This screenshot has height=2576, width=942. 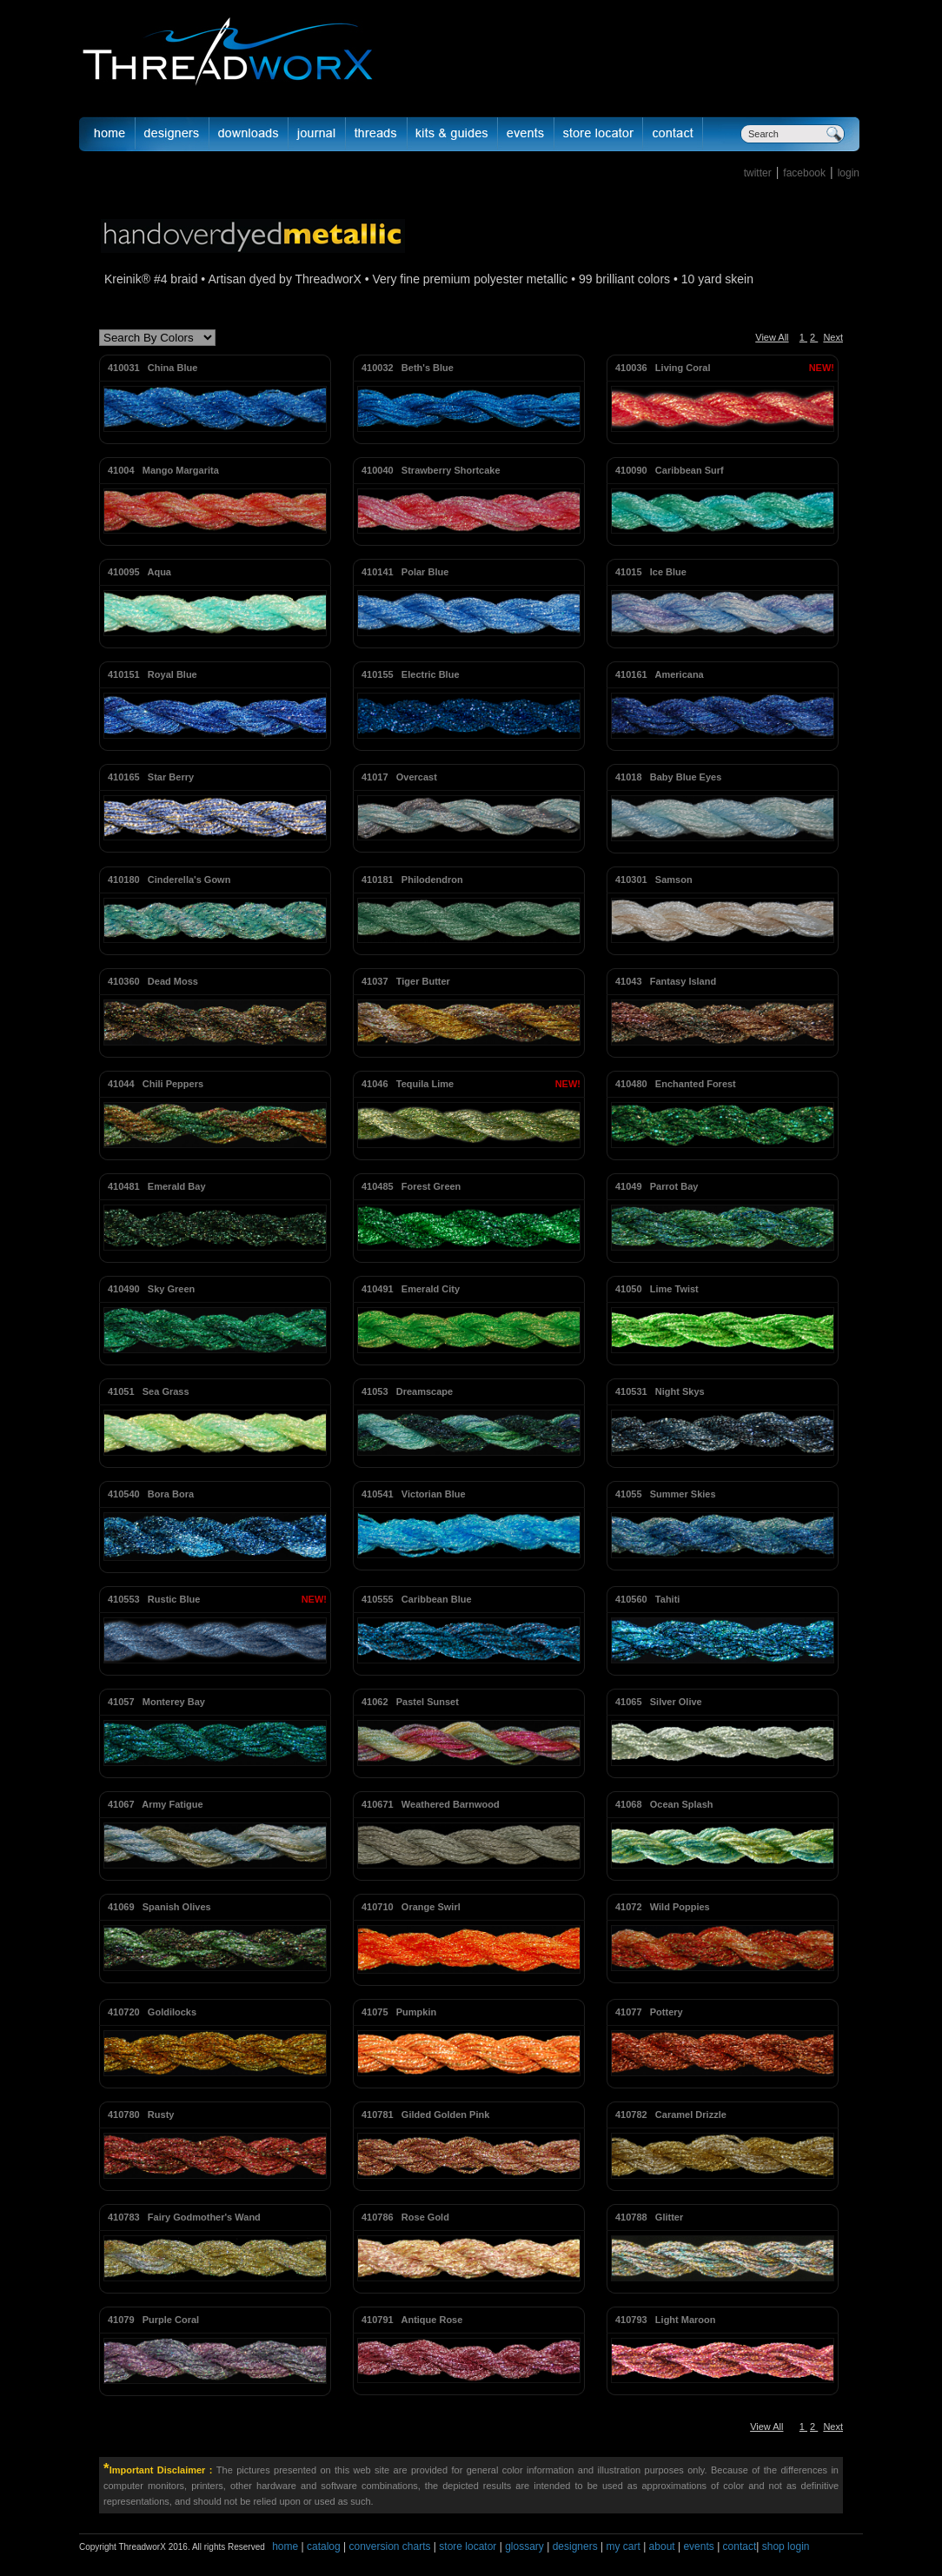 What do you see at coordinates (524, 2546) in the screenshot?
I see `glossary` at bounding box center [524, 2546].